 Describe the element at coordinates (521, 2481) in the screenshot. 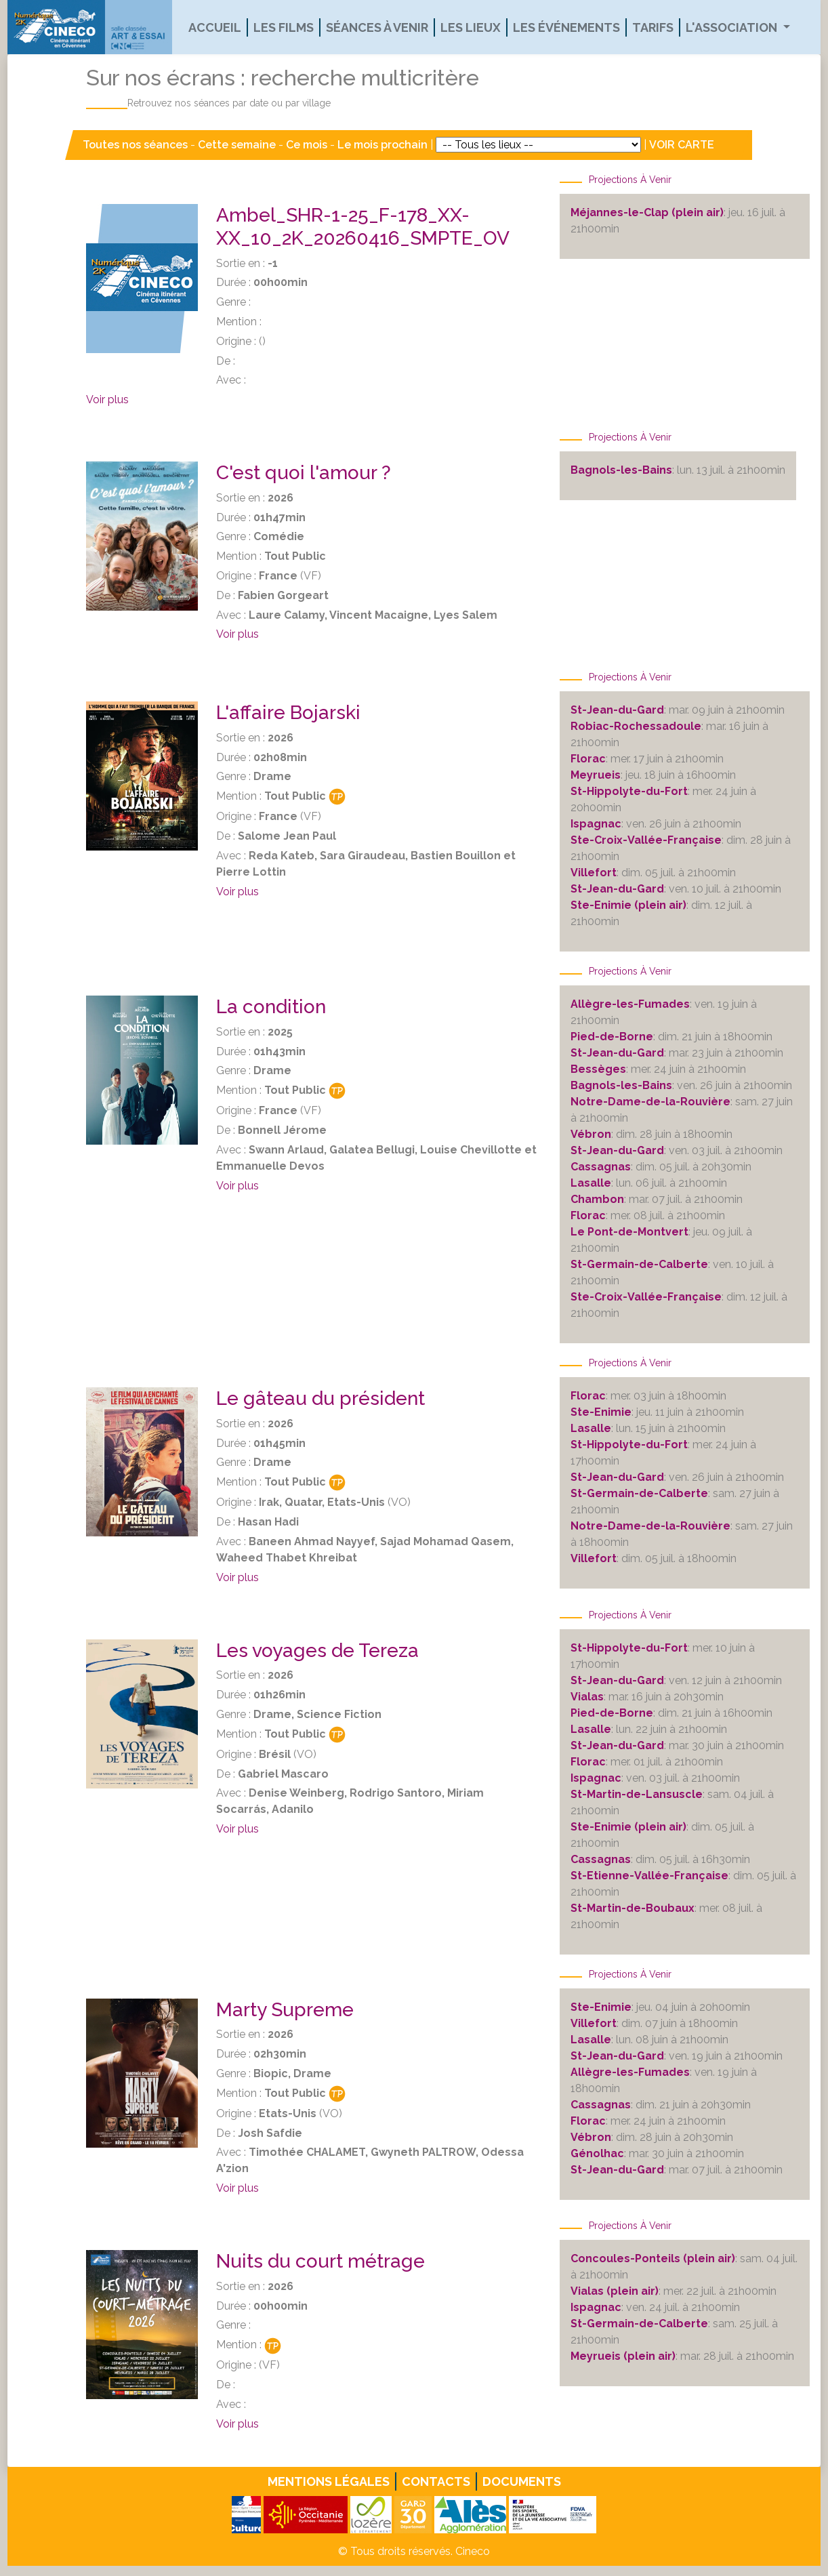

I see `Documents` at that location.